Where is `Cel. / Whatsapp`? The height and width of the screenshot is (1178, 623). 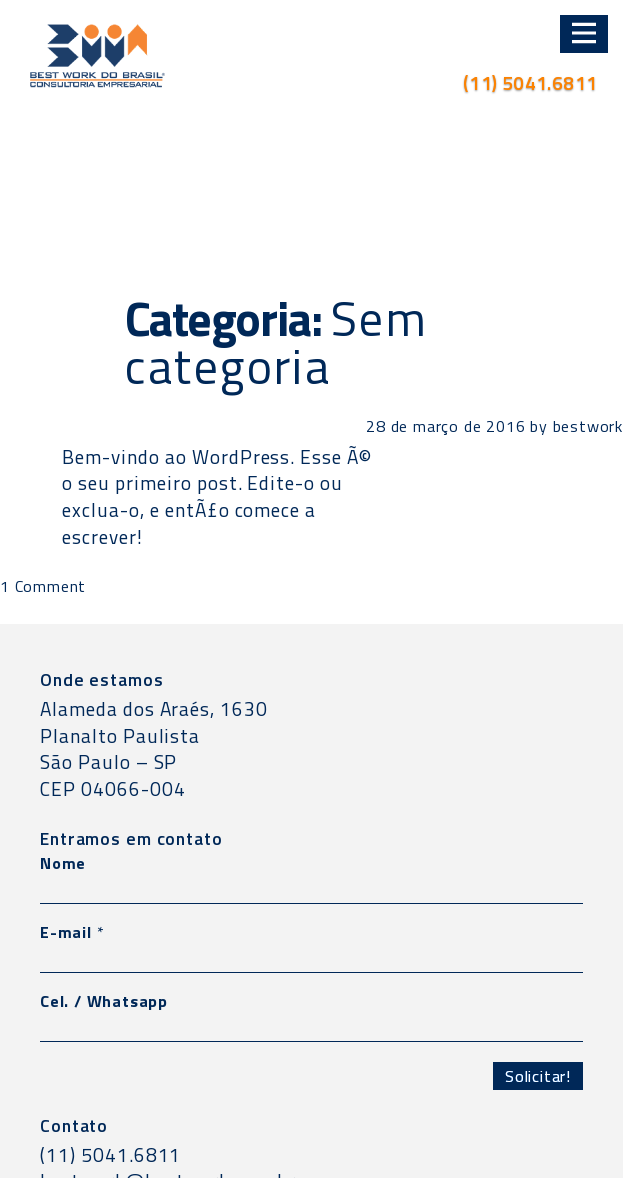 Cel. / Whatsapp is located at coordinates (104, 1001).